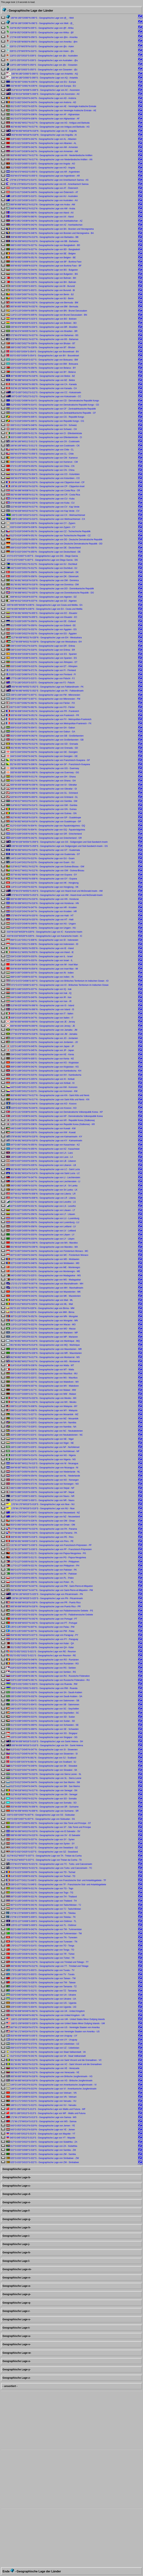 The image size is (143, 2576). I want to click on 062°W-062°W/017°N-017°N - Geographische Lage von AG - Antigua und Barbuda, so click(49, 123).